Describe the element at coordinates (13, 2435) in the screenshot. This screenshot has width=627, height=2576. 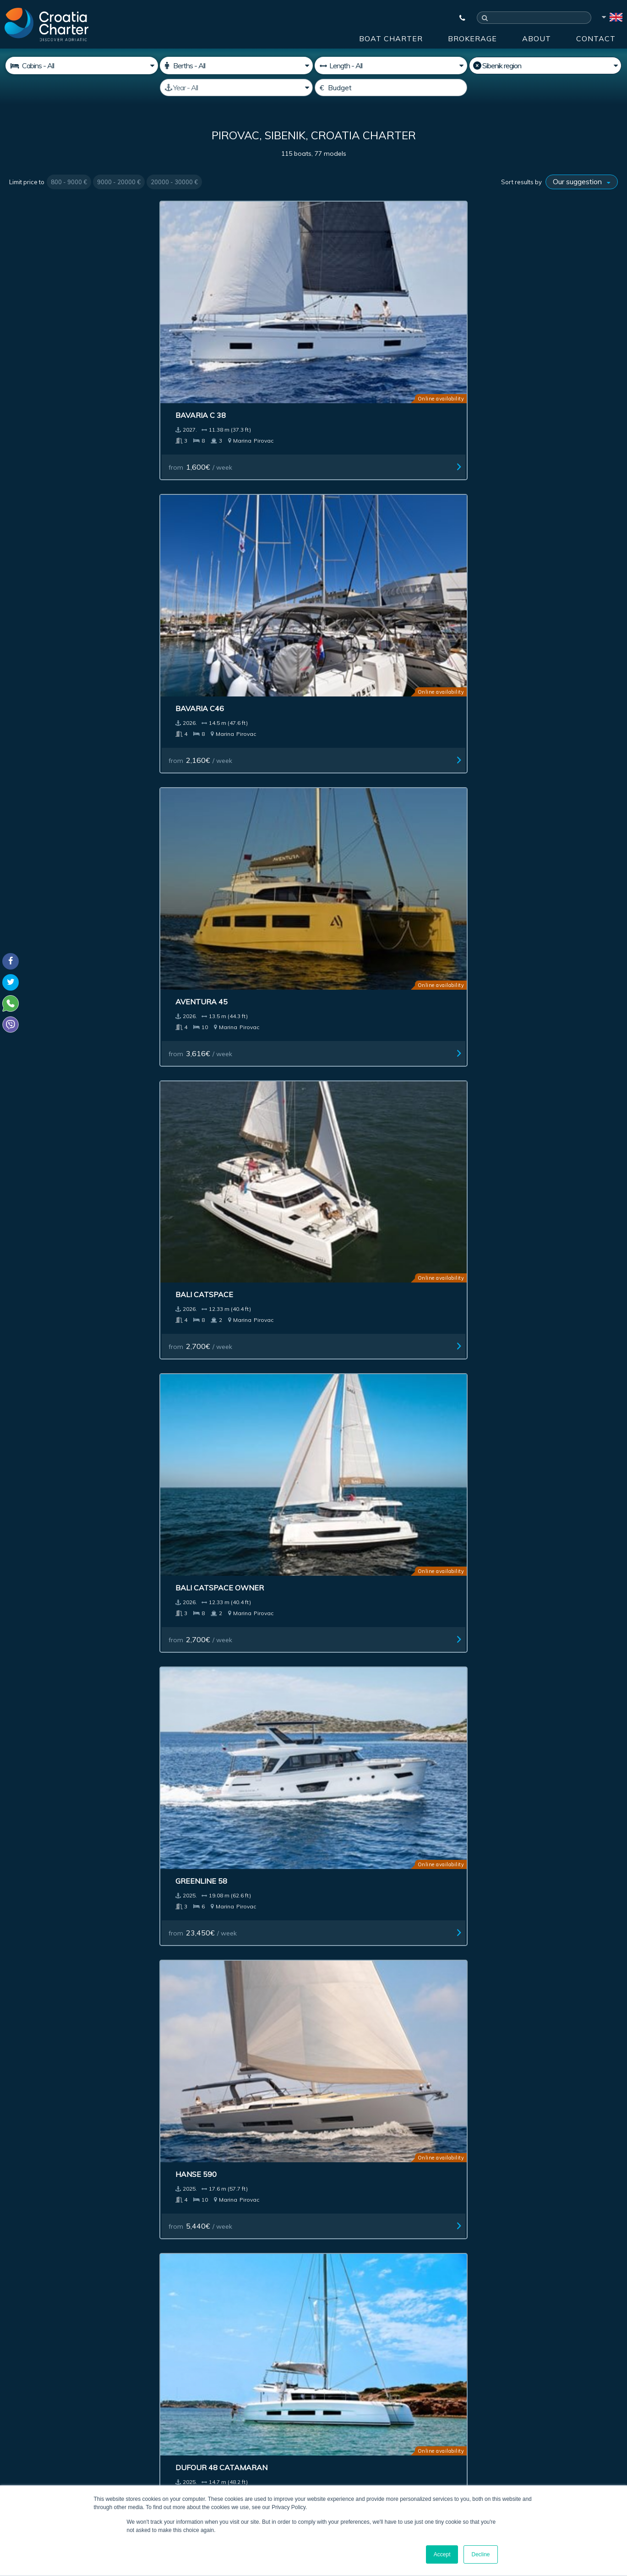
I see `Viber` at that location.